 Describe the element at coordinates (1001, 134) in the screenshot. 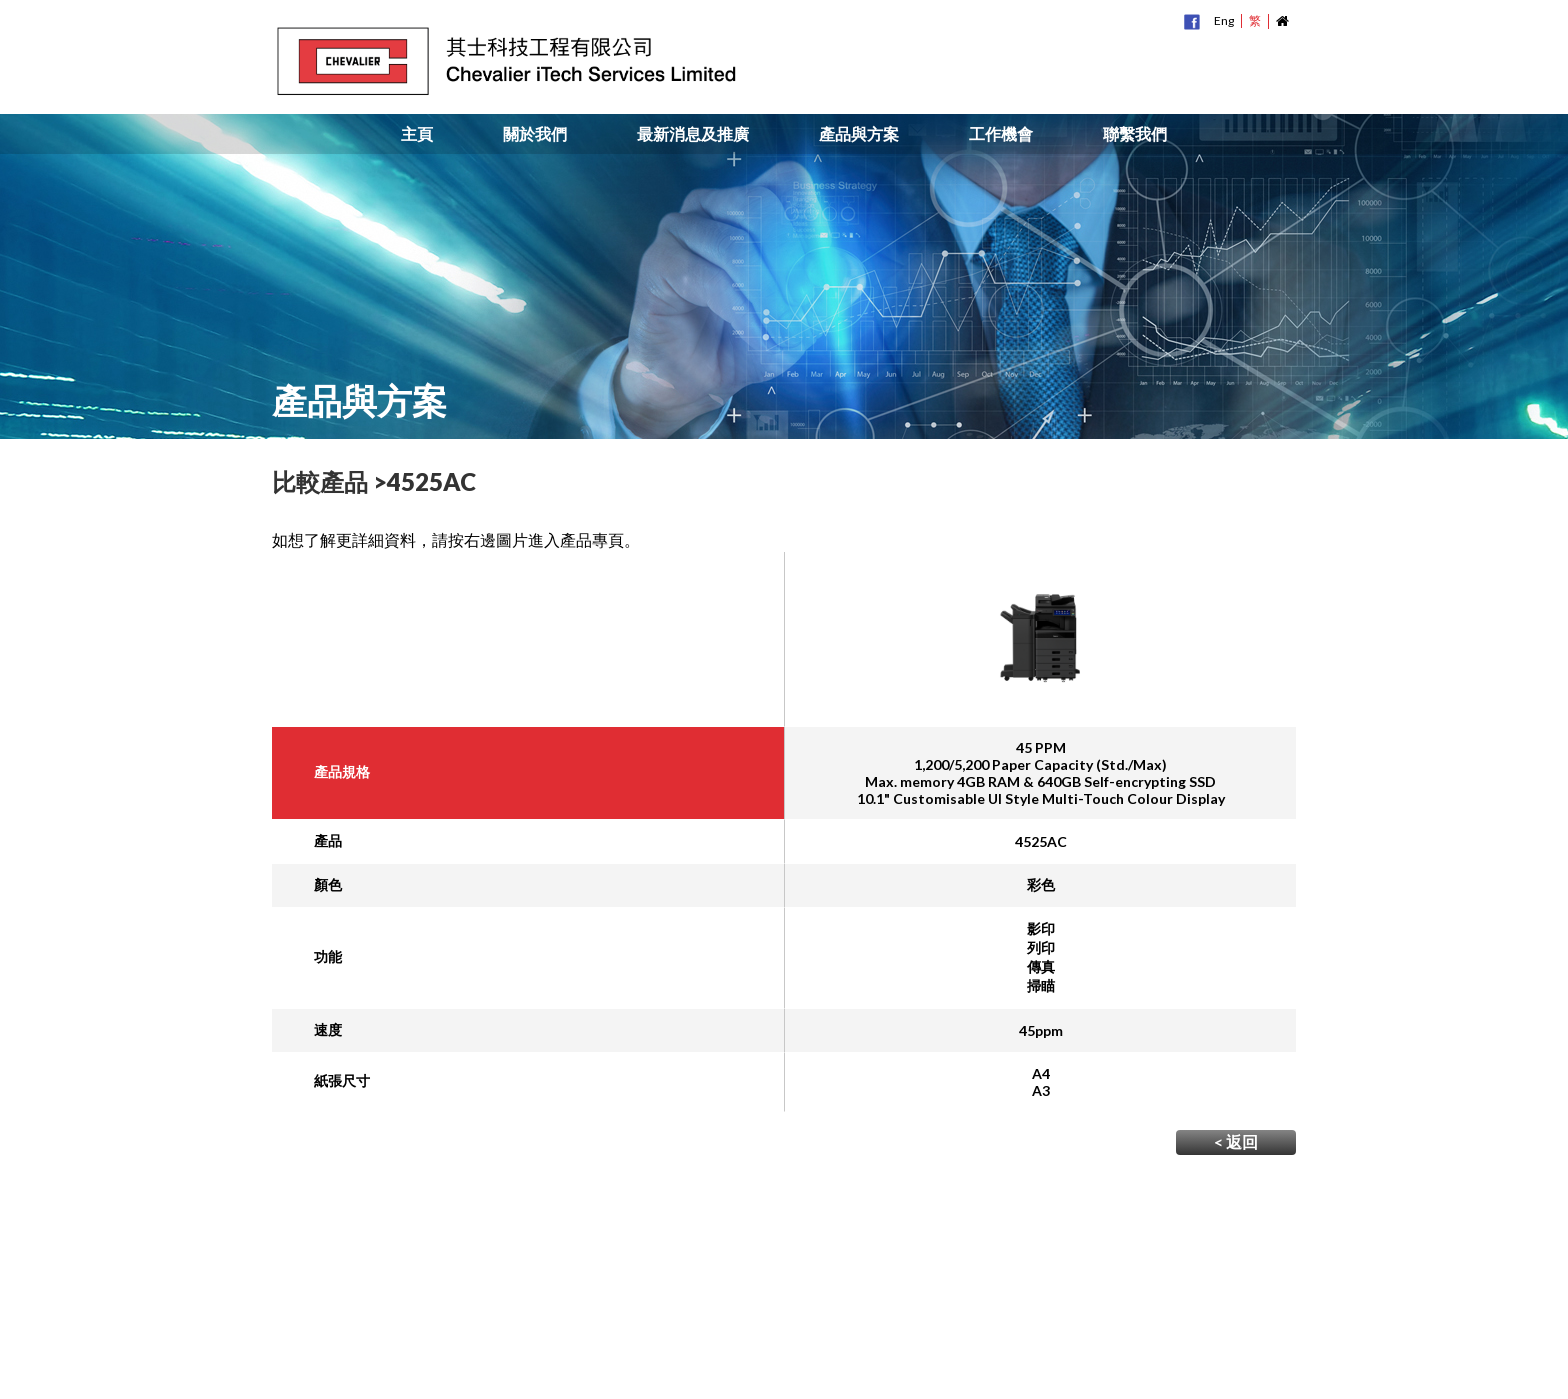

I see `工作機會` at that location.